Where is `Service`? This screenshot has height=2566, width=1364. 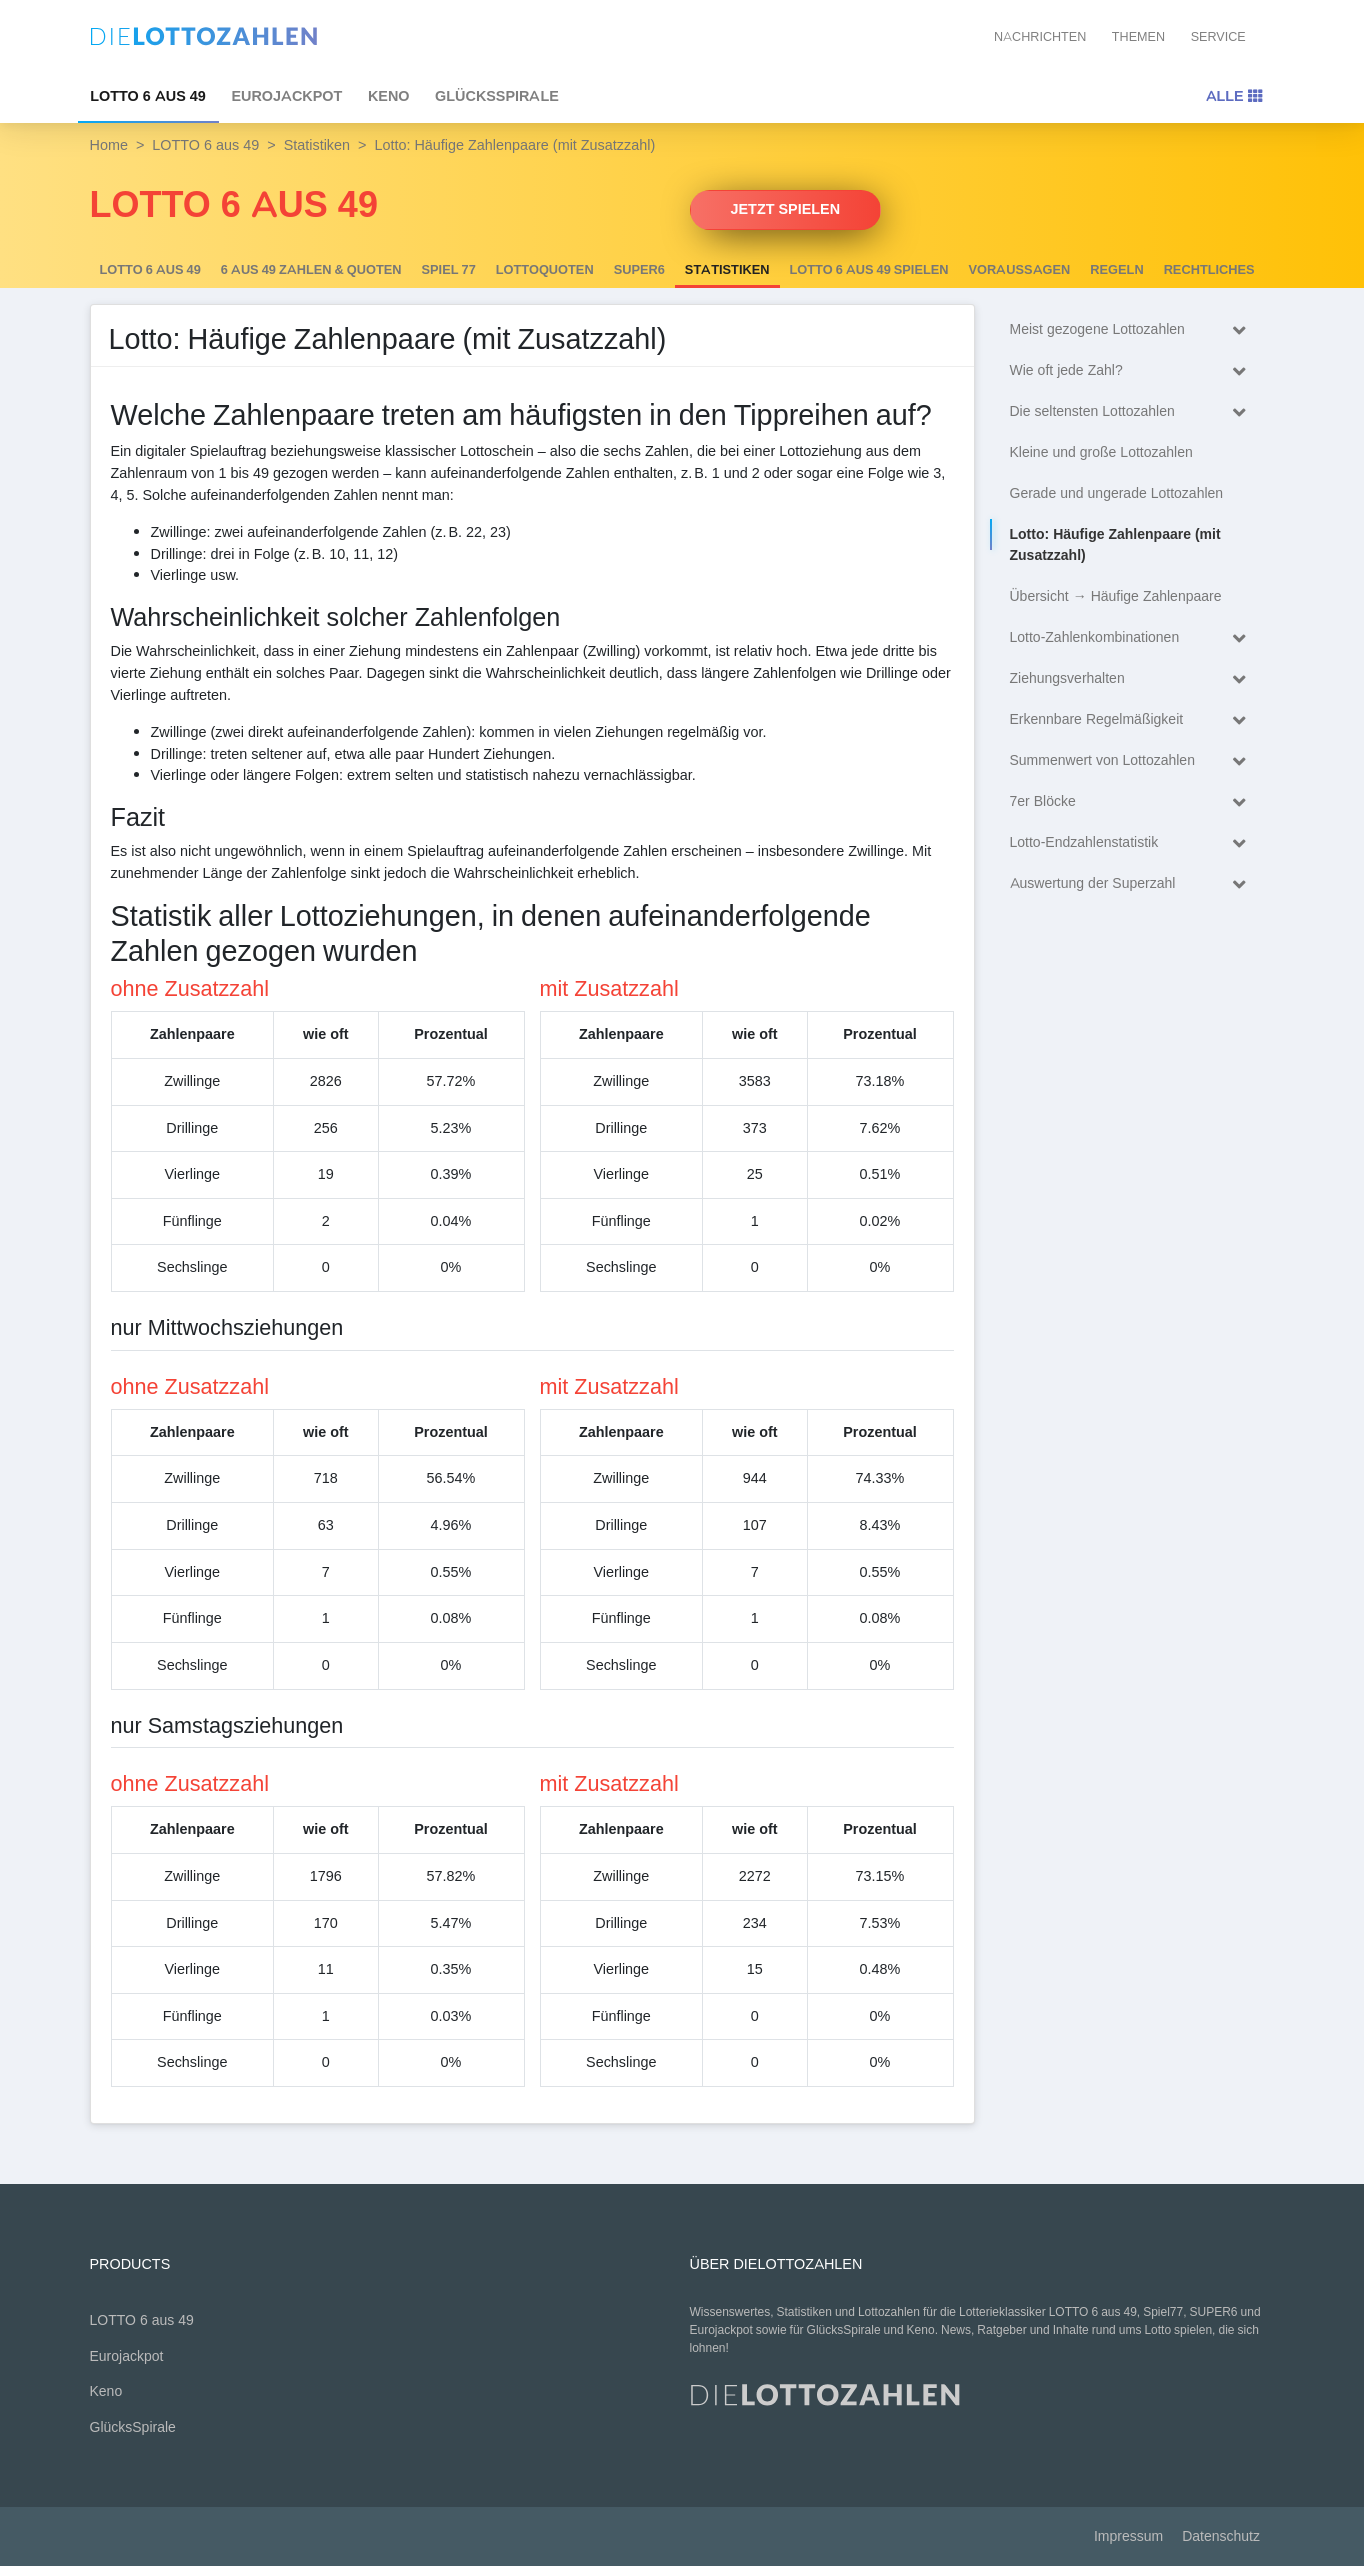 Service is located at coordinates (1218, 36).